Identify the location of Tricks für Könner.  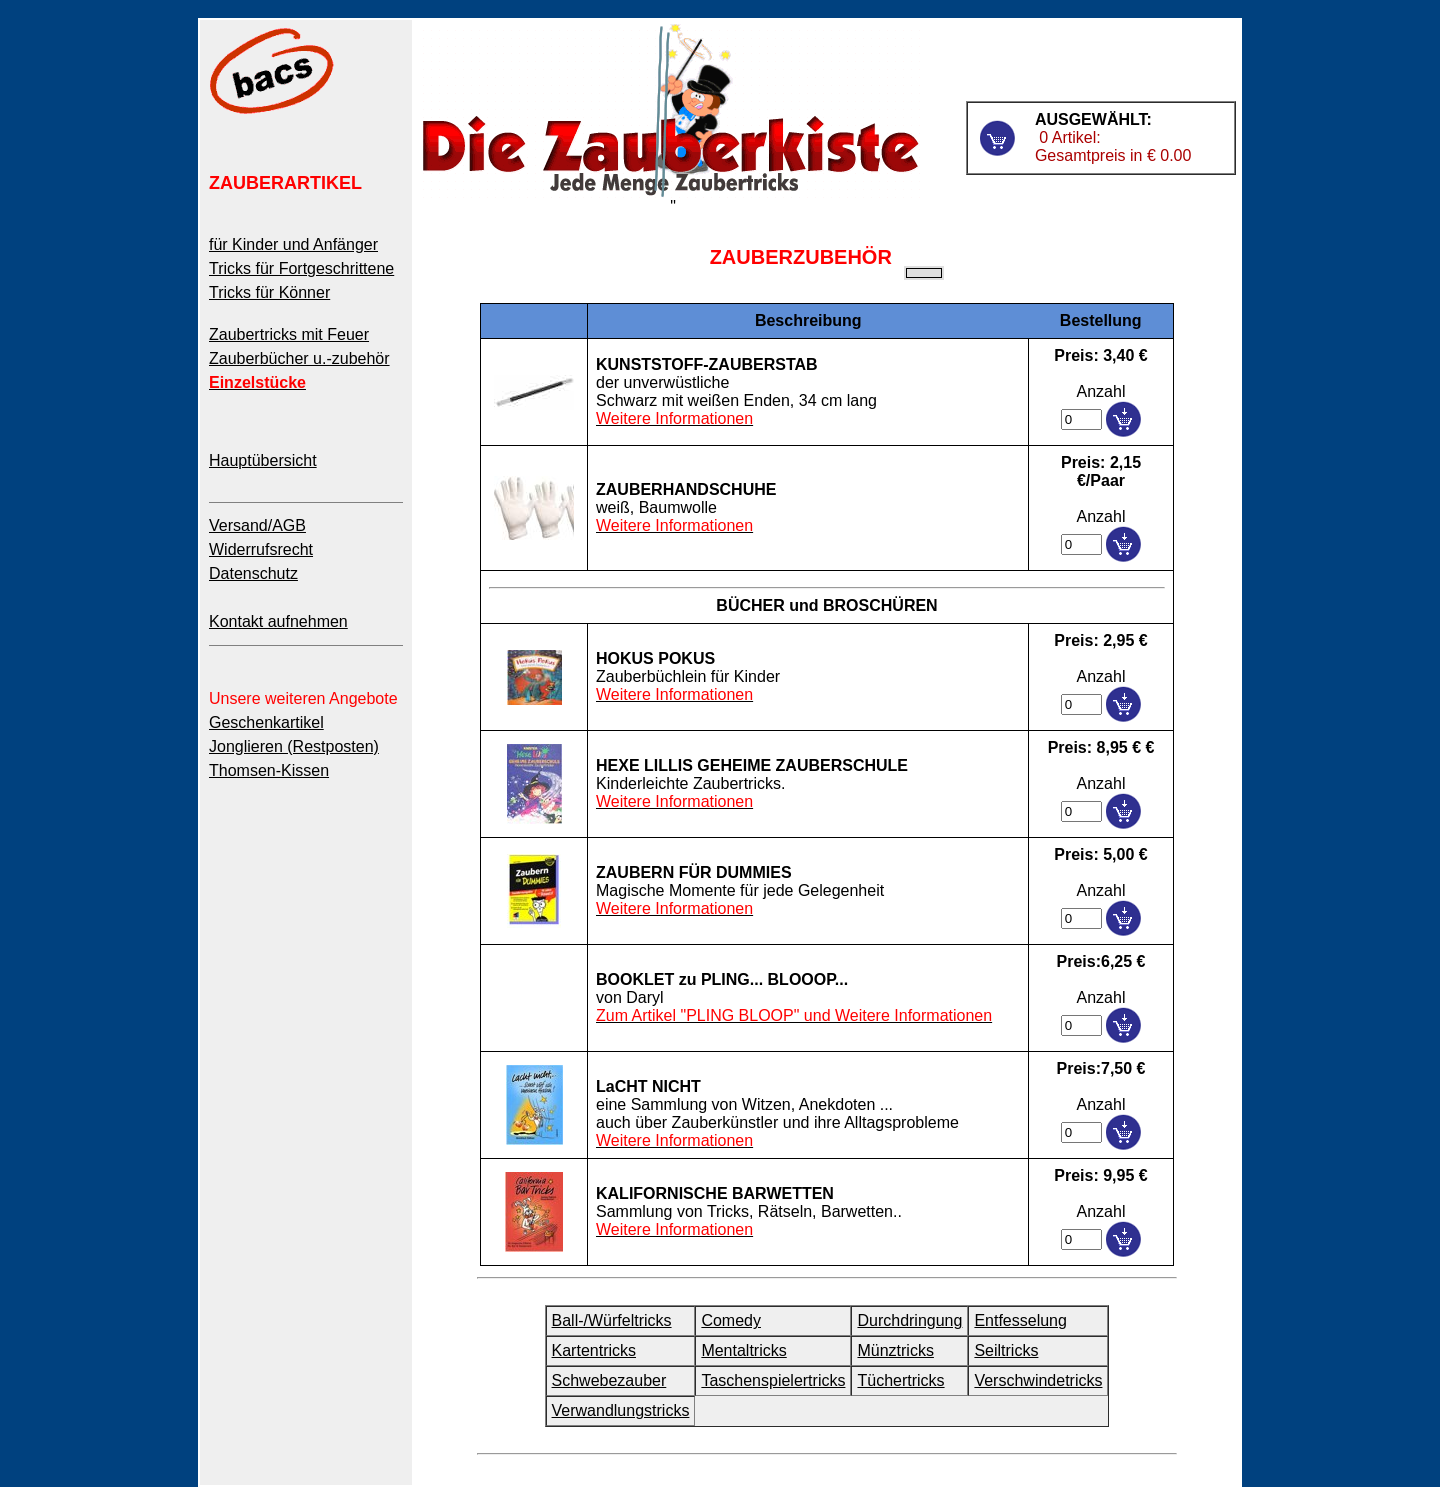
(269, 292).